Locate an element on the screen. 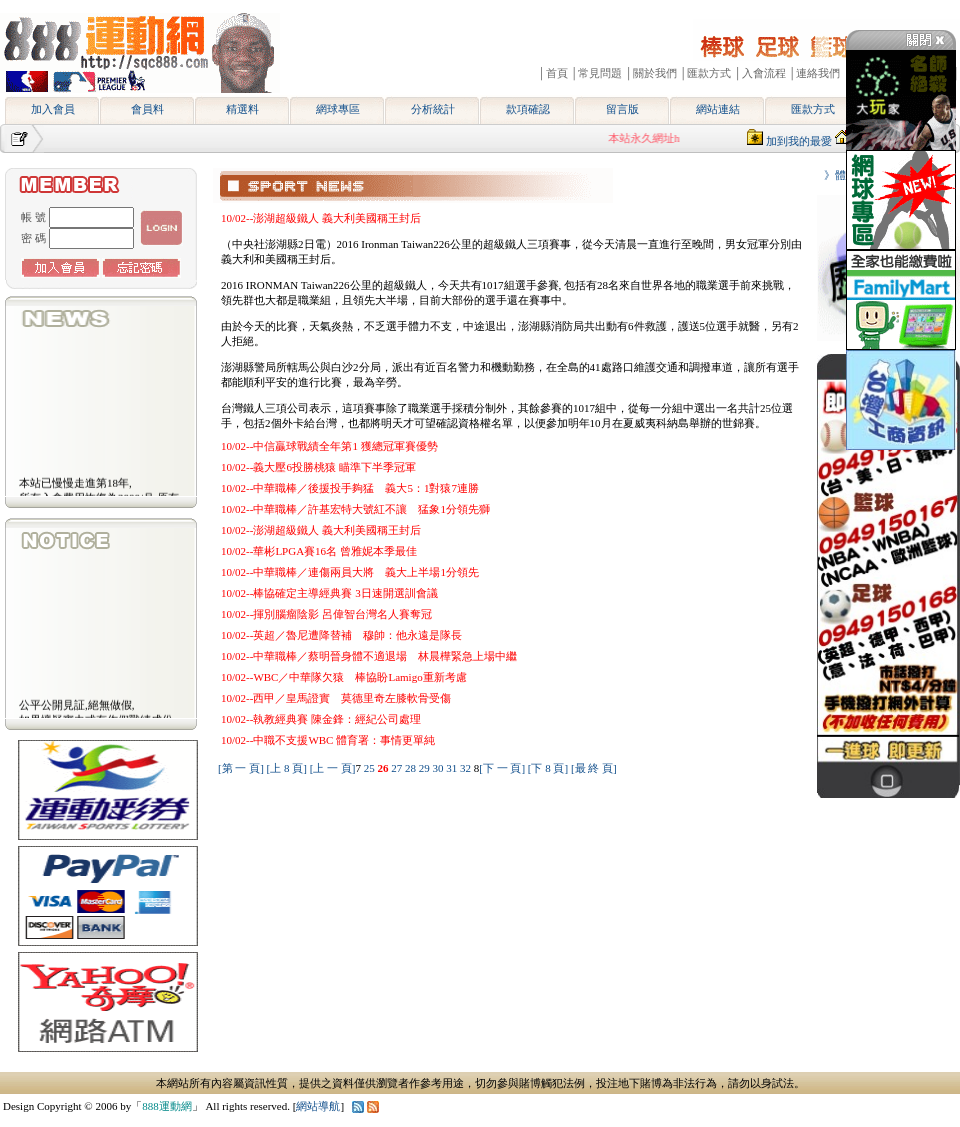 The width and height of the screenshot is (960, 1127). 精選料 is located at coordinates (242, 109).